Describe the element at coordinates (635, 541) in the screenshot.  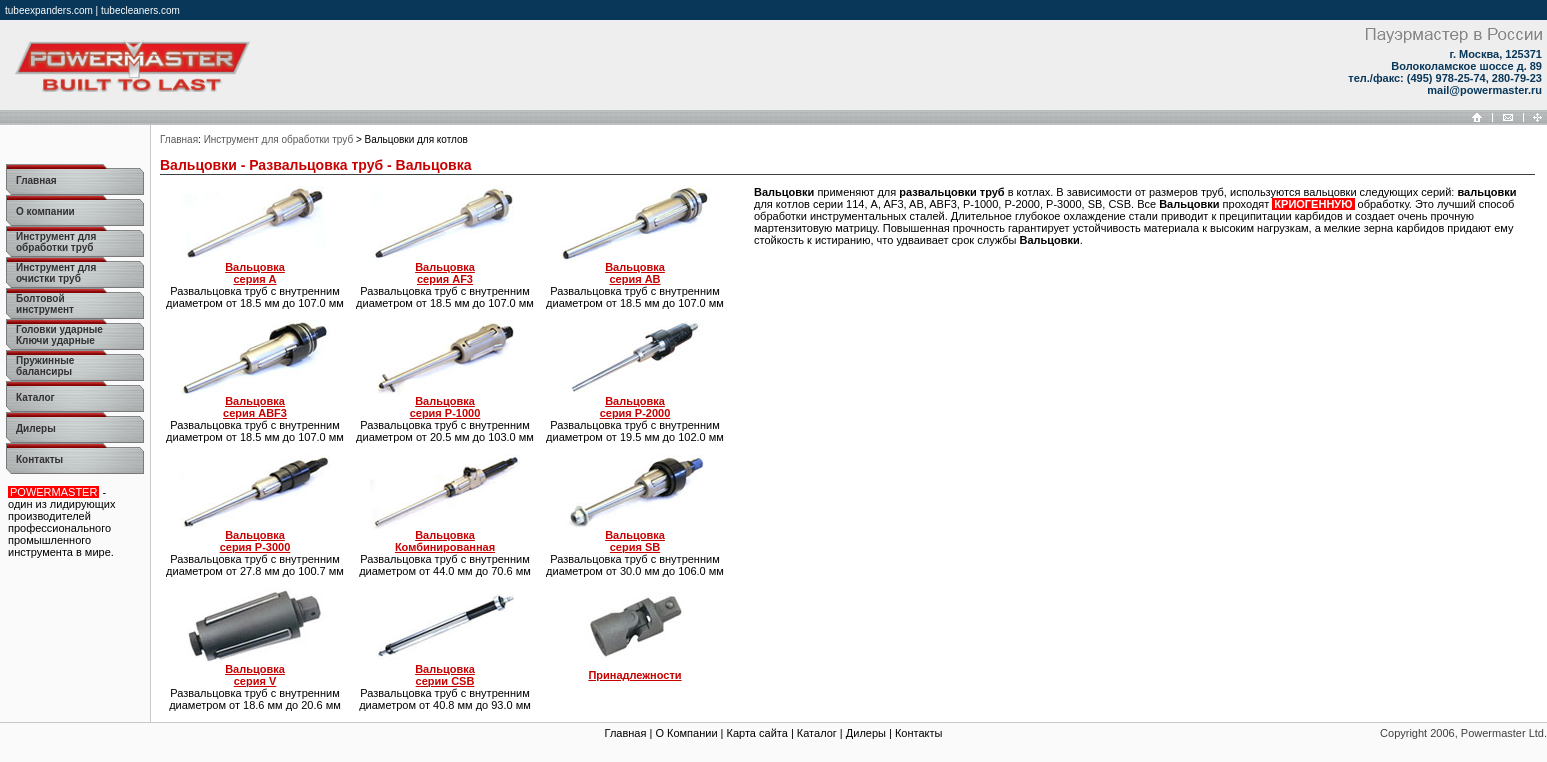
I see `серия SB` at that location.